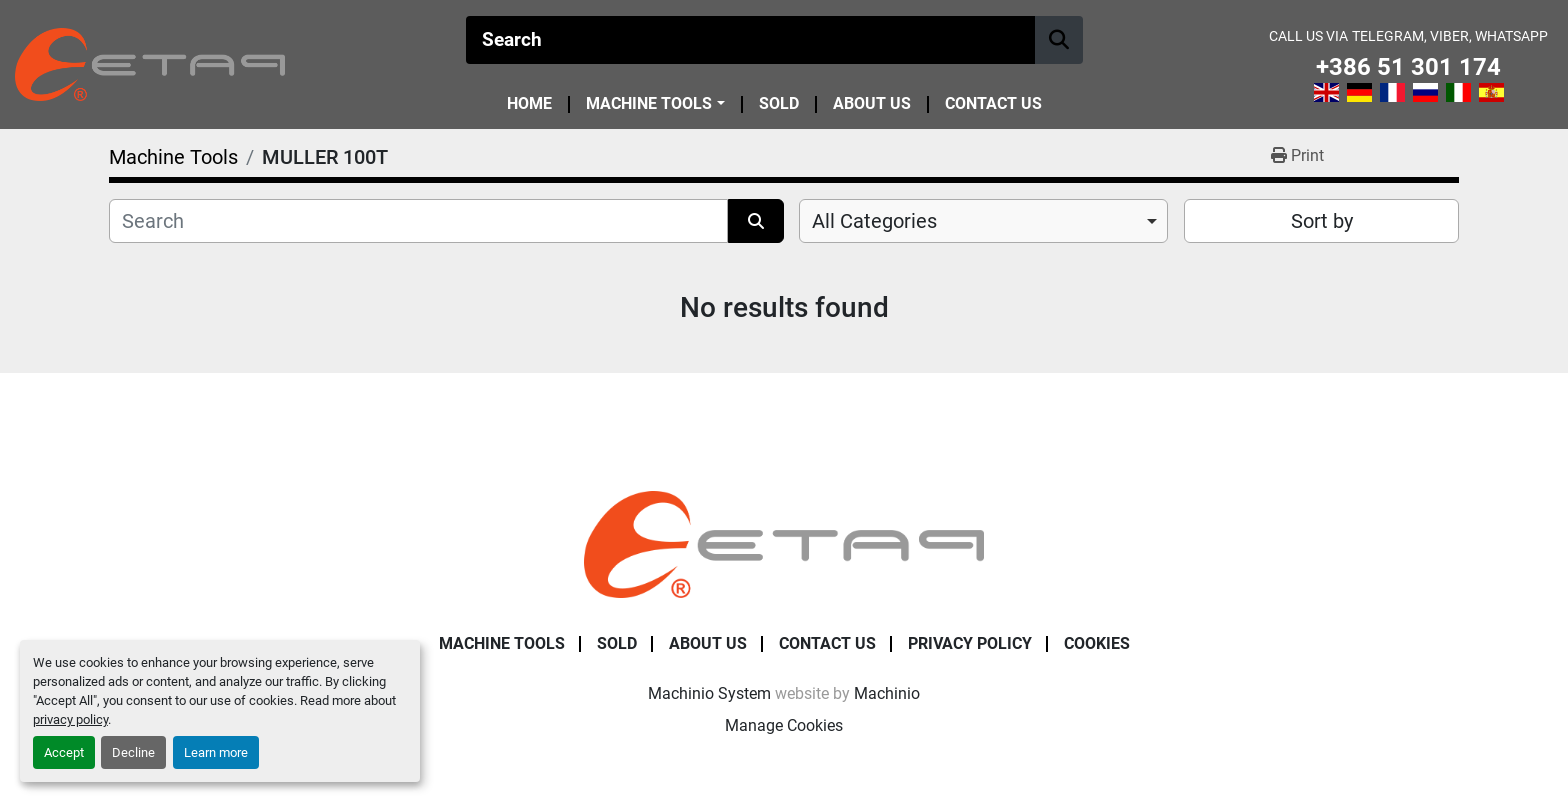 The width and height of the screenshot is (1568, 802). What do you see at coordinates (70, 719) in the screenshot?
I see `privacy policy` at bounding box center [70, 719].